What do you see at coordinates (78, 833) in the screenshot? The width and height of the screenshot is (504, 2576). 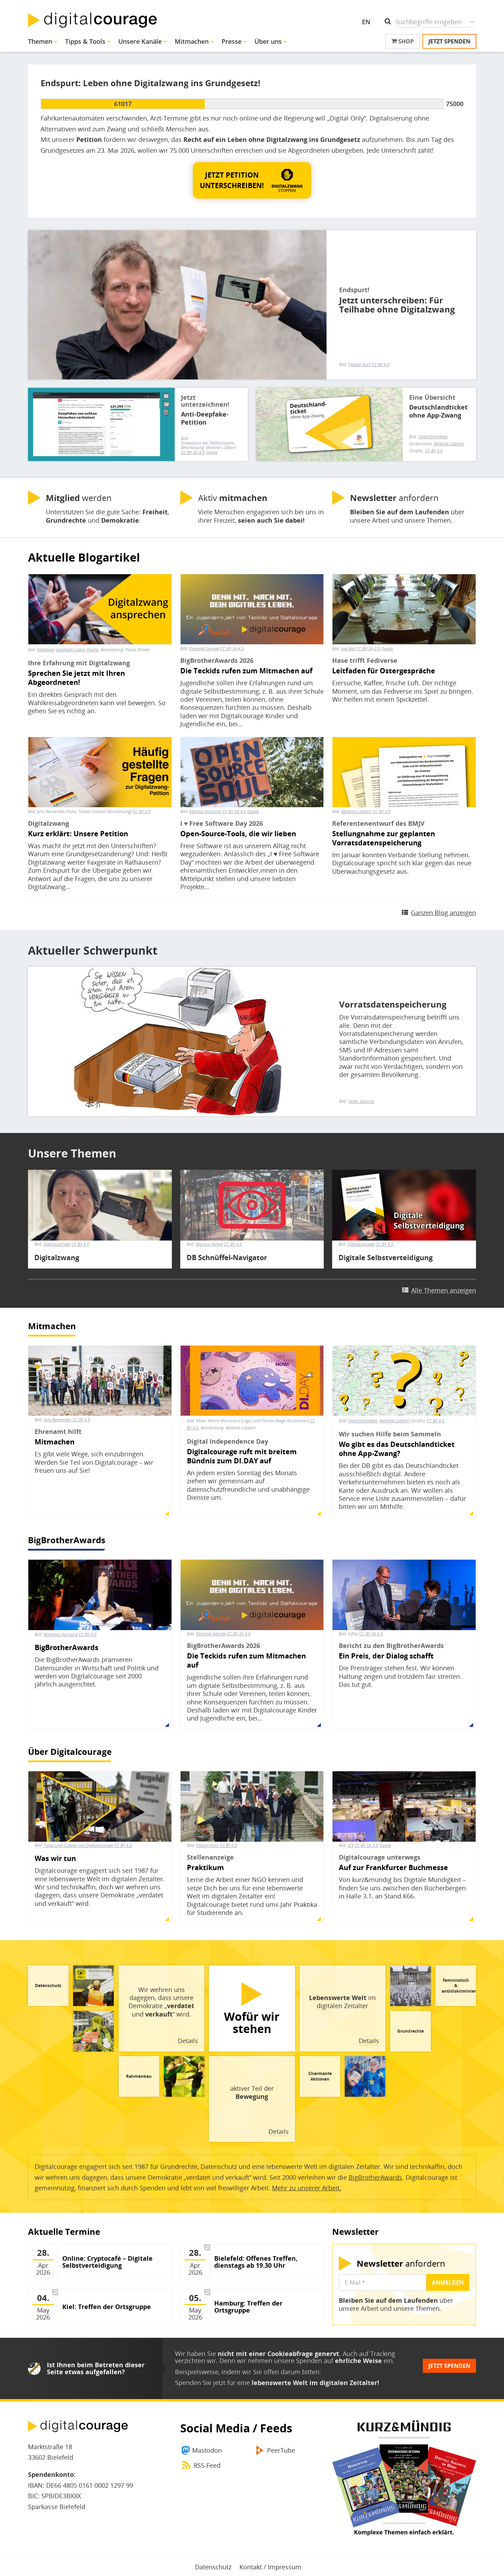 I see `Kurz erklärt: Unsere Petition` at bounding box center [78, 833].